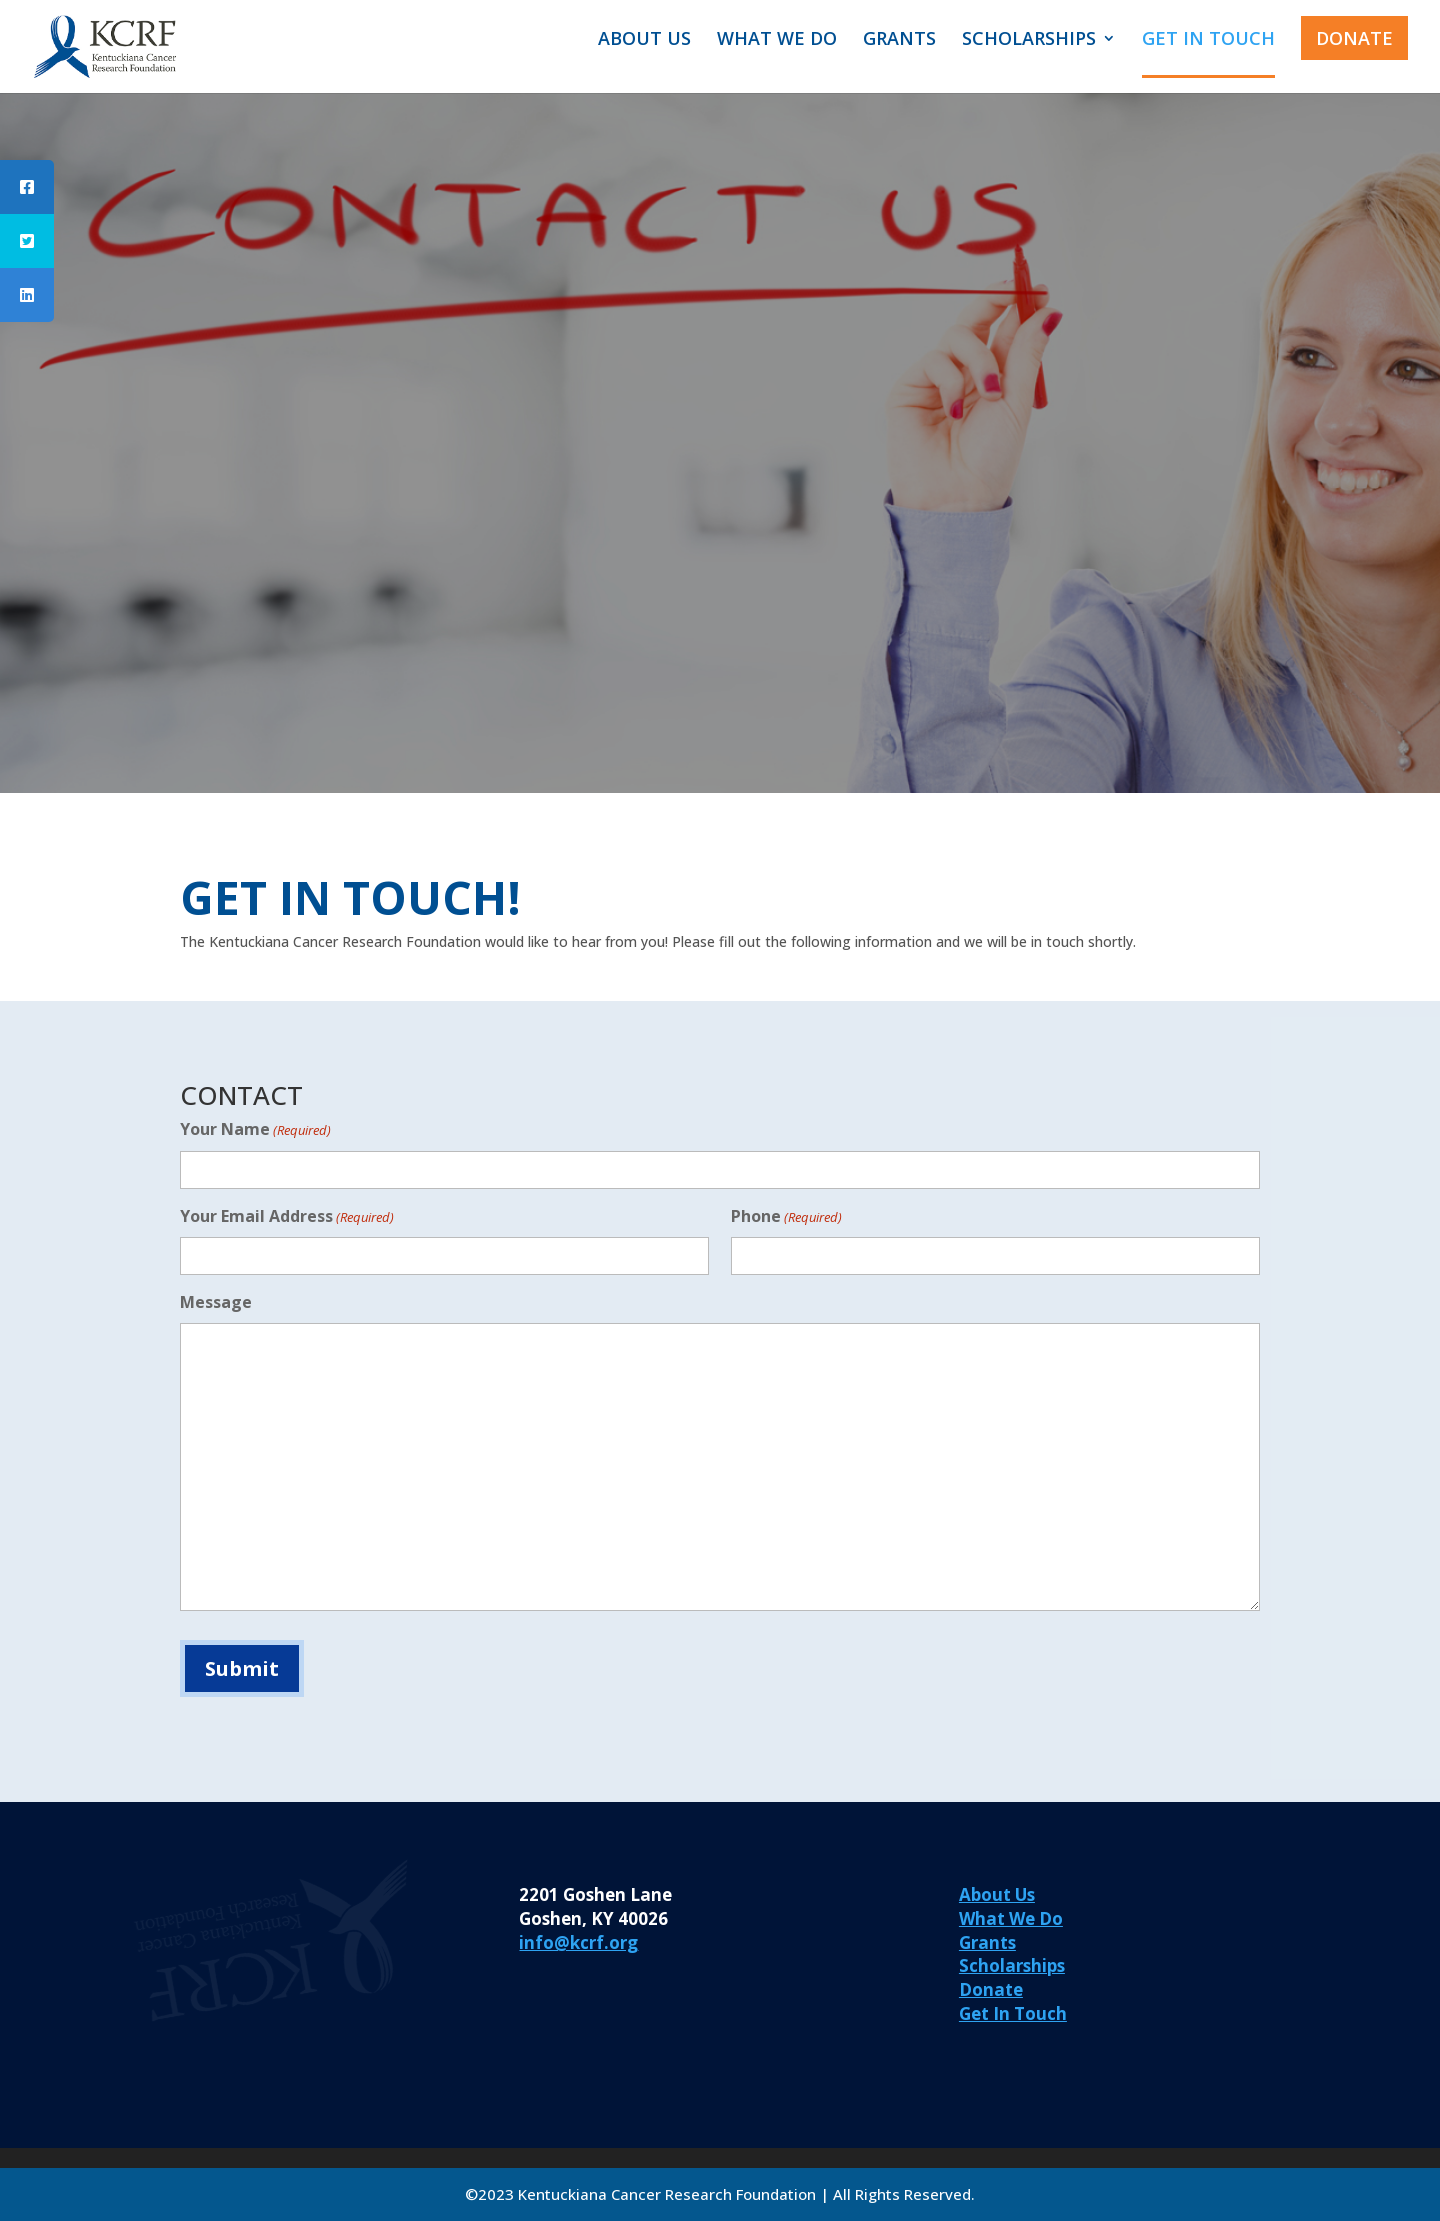 Image resolution: width=1440 pixels, height=2221 pixels. Describe the element at coordinates (777, 40) in the screenshot. I see `WHAT WE DO` at that location.